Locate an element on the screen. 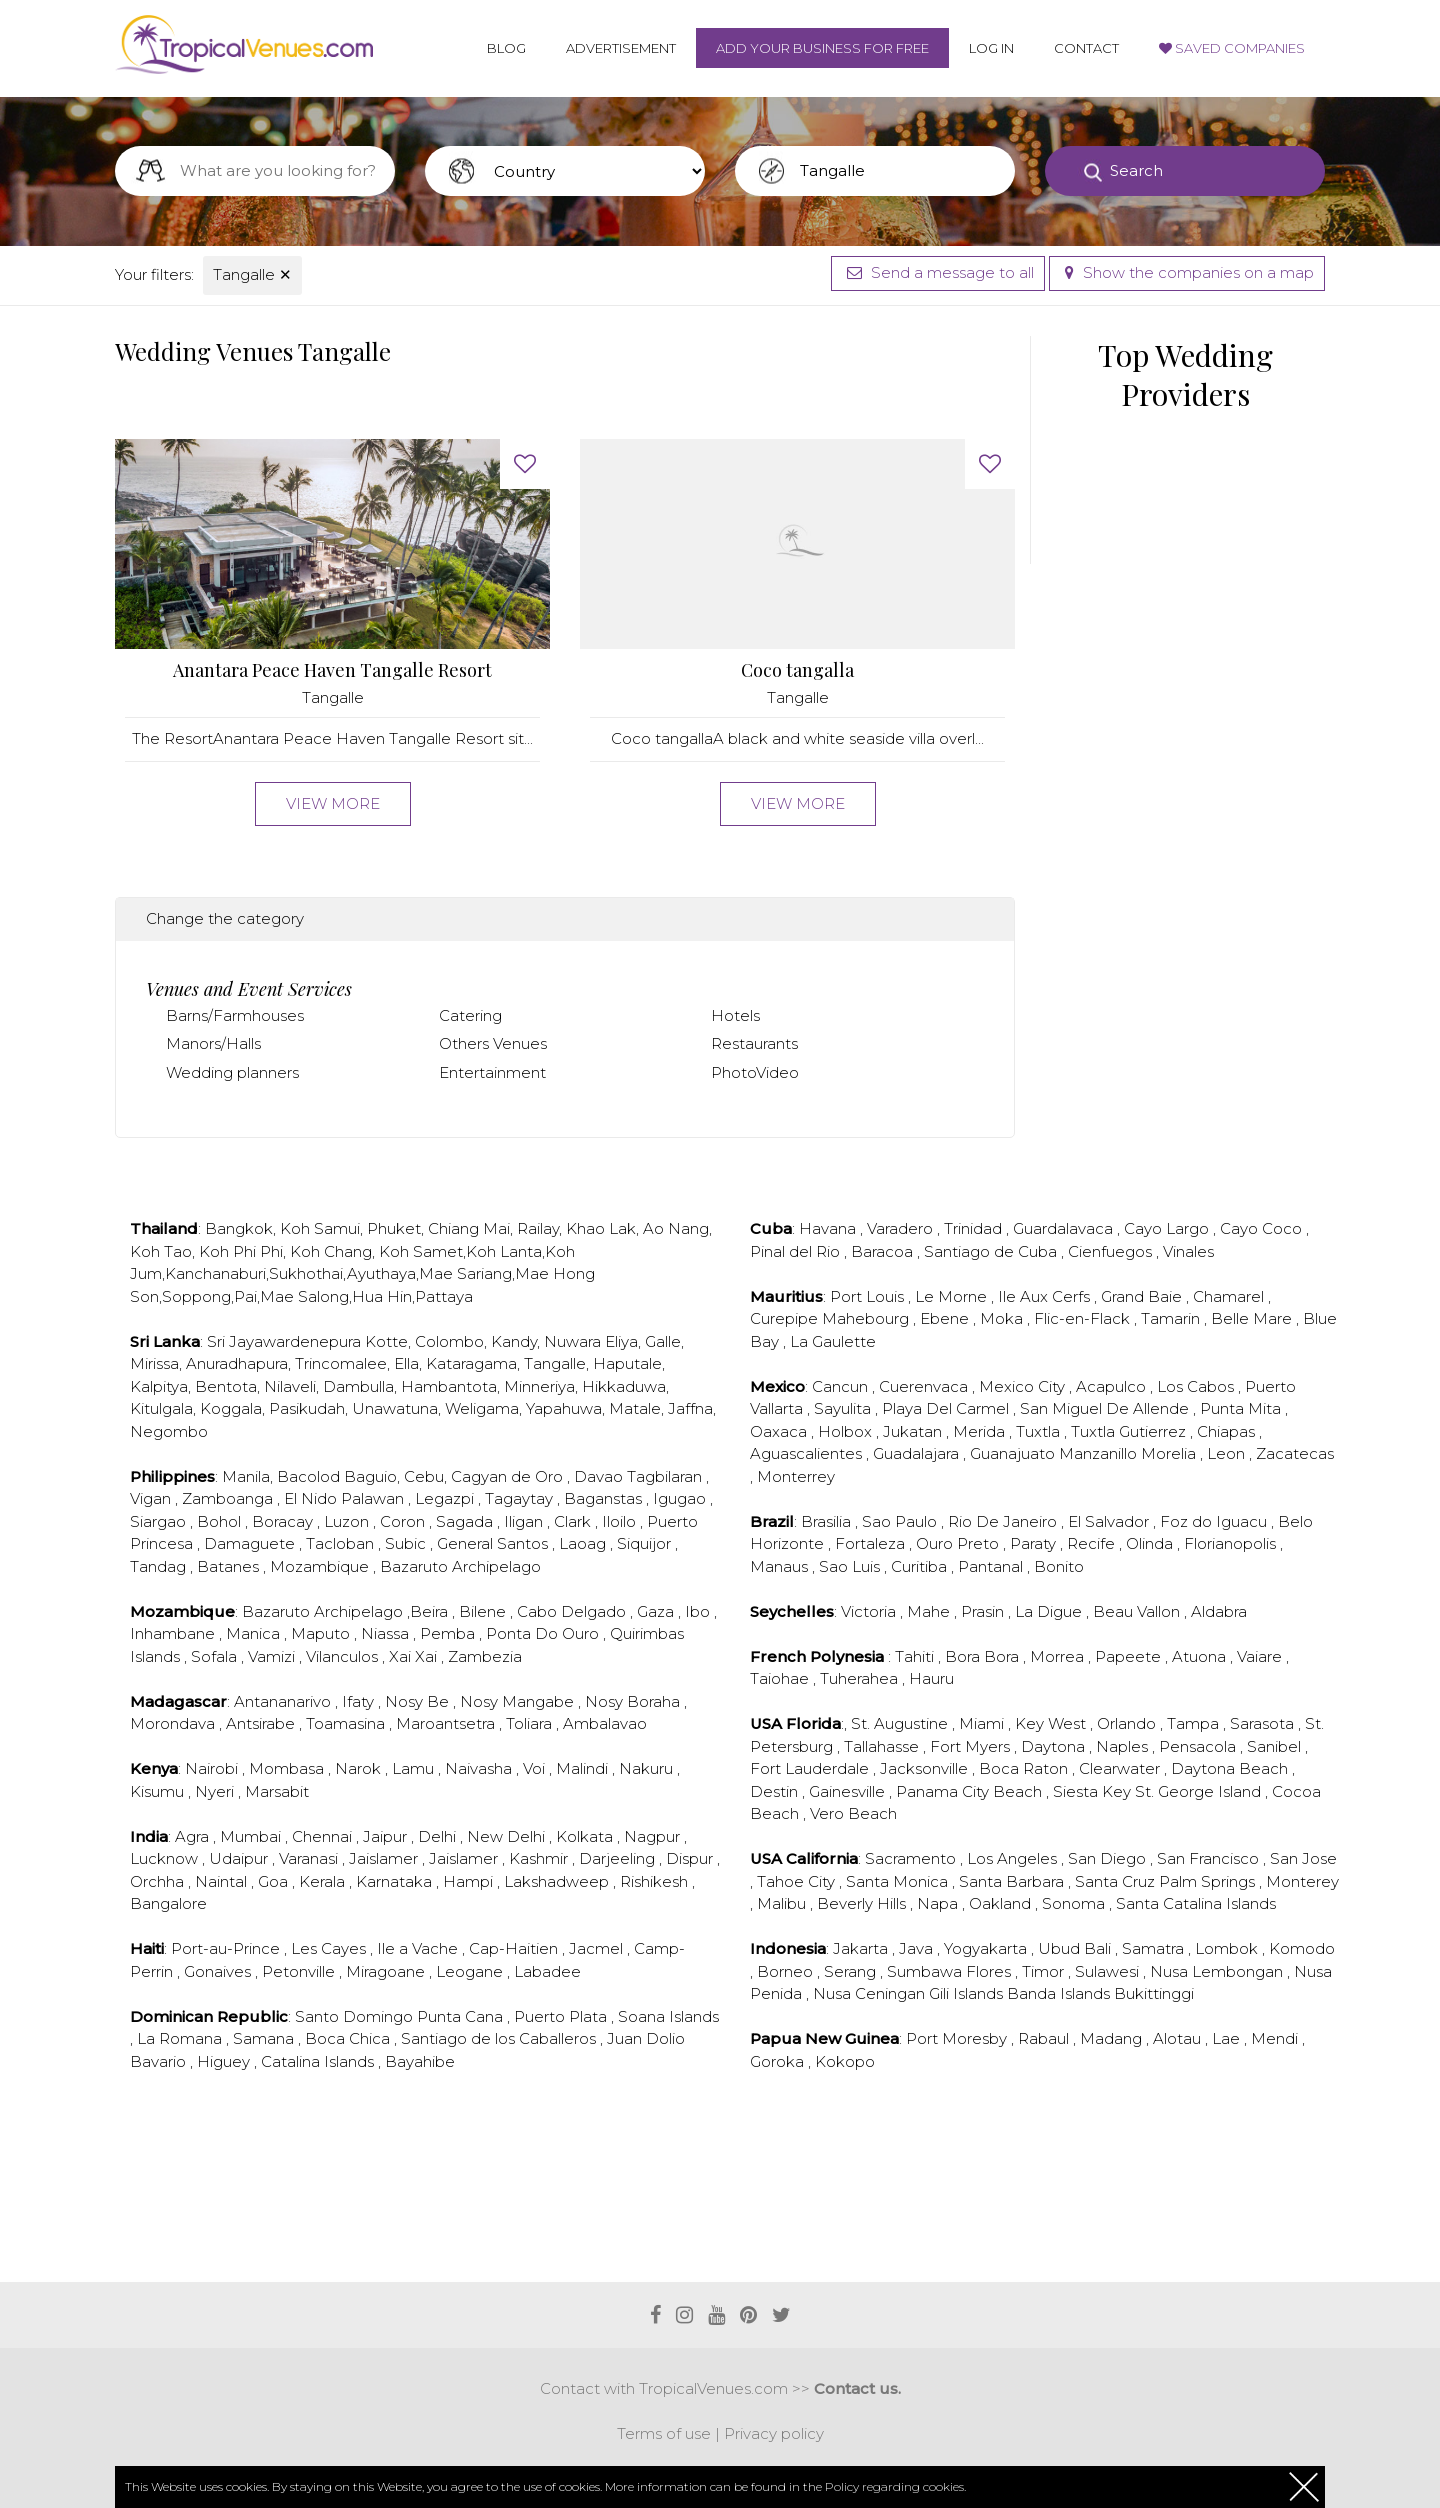 Image resolution: width=1440 pixels, height=2508 pixels. Naivasha is located at coordinates (480, 1768).